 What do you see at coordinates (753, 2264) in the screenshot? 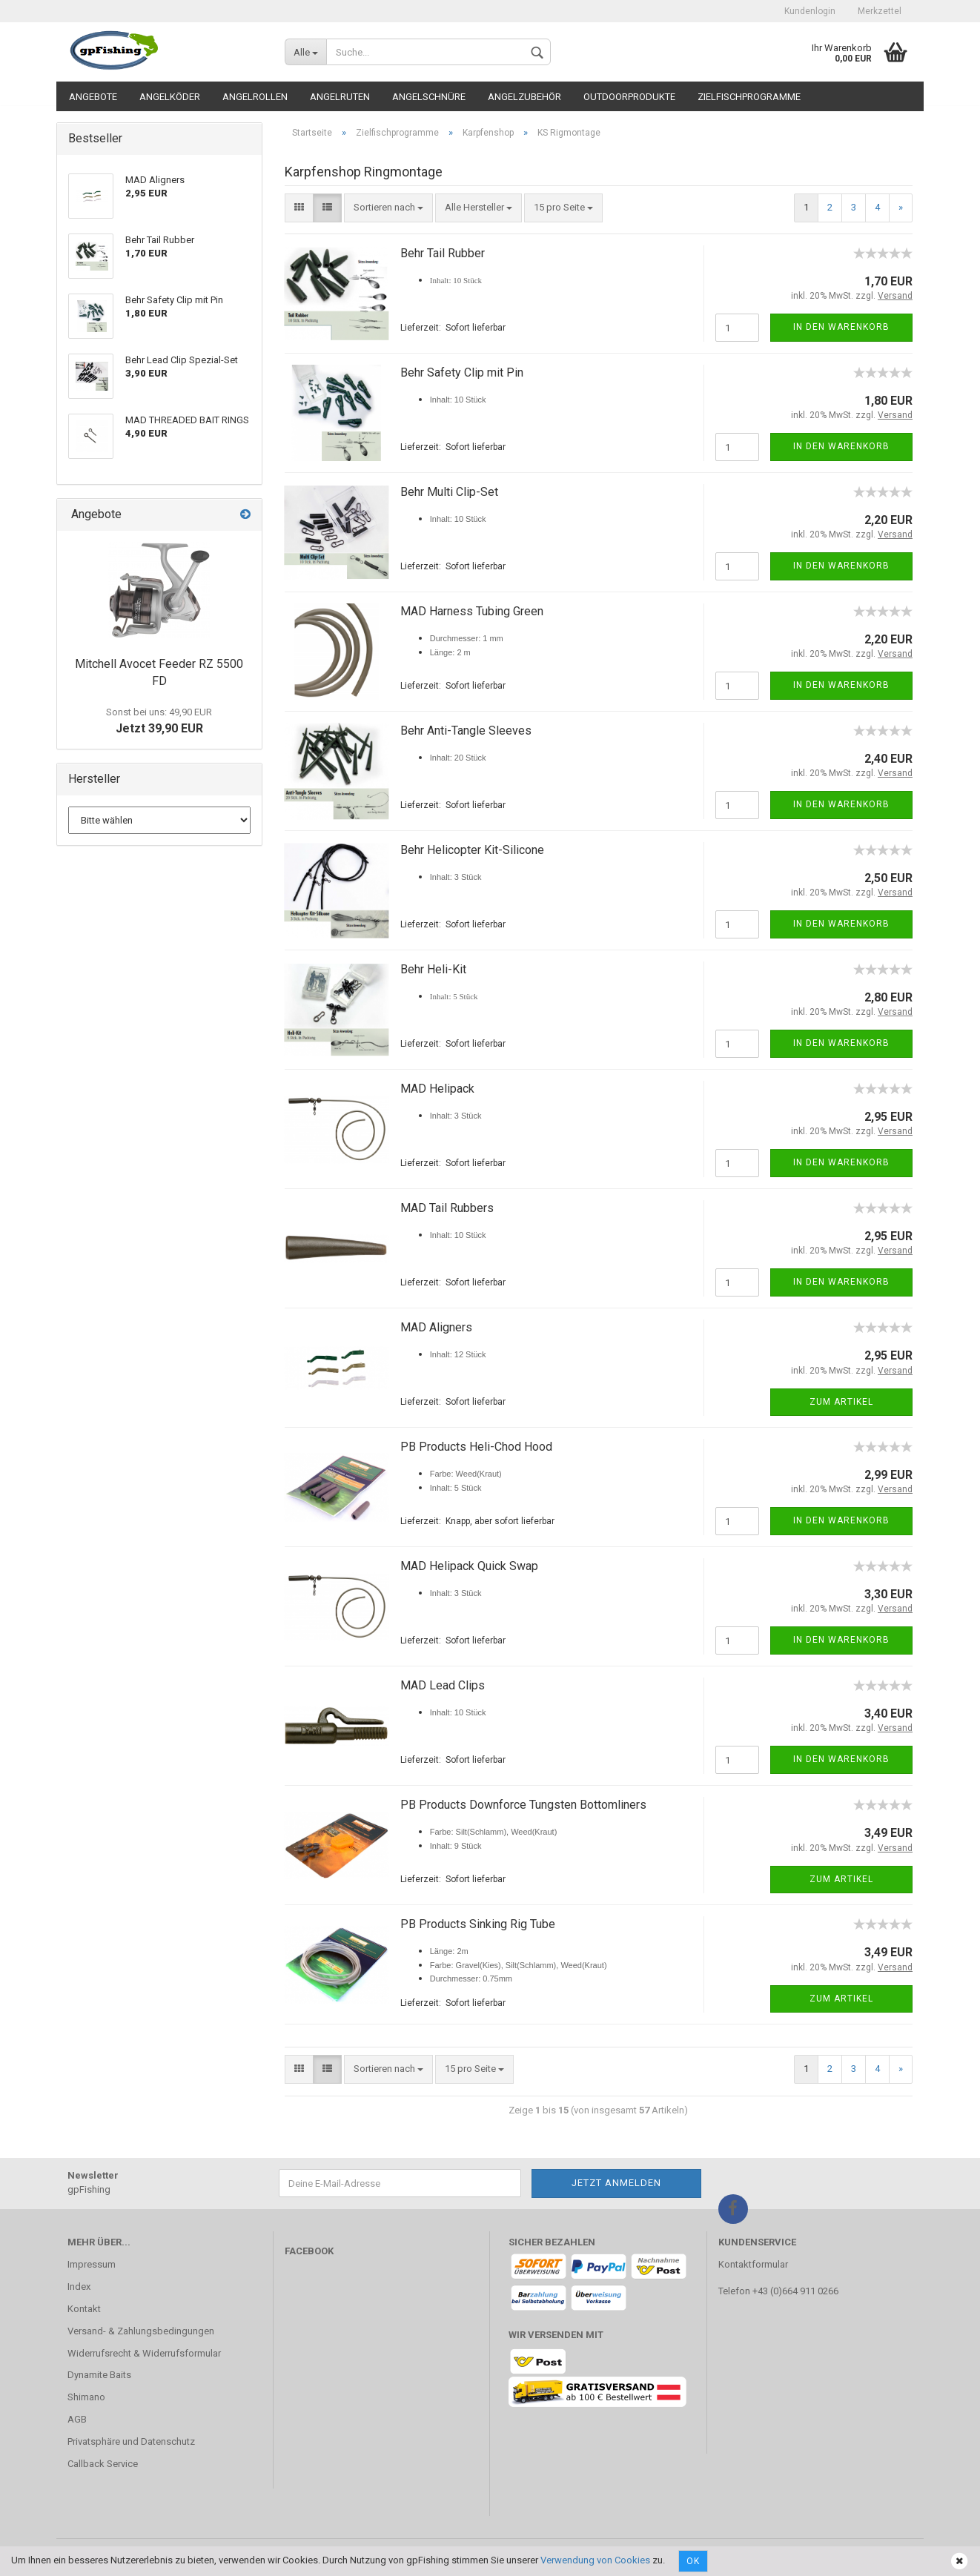
I see `Kontaktformular` at bounding box center [753, 2264].